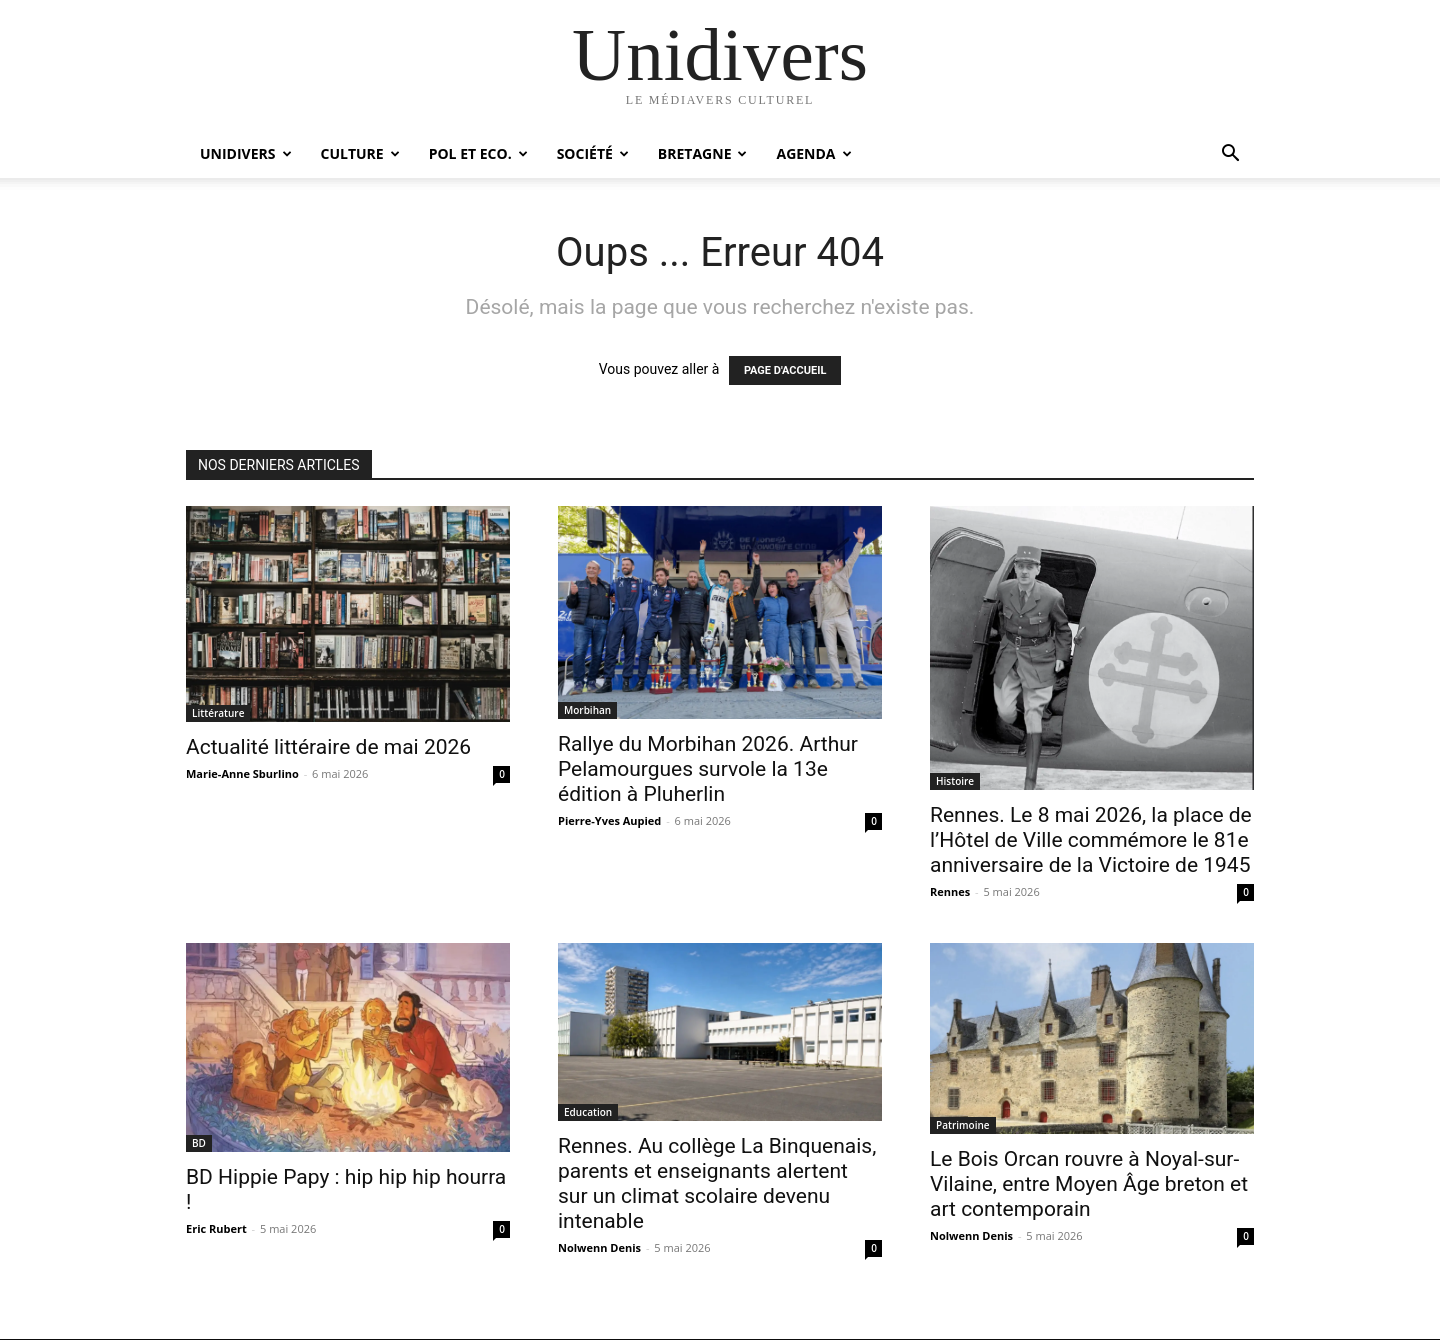  Describe the element at coordinates (478, 153) in the screenshot. I see `Pol et Eco.` at that location.